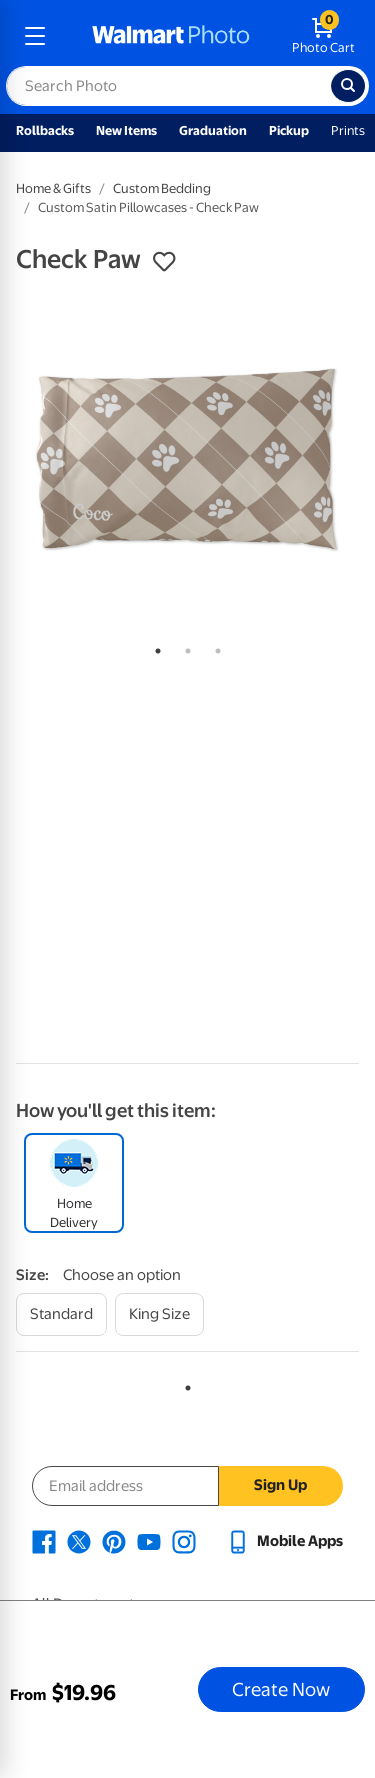 Image resolution: width=375 pixels, height=1778 pixels. Describe the element at coordinates (53, 188) in the screenshot. I see `Home & Gifts` at that location.